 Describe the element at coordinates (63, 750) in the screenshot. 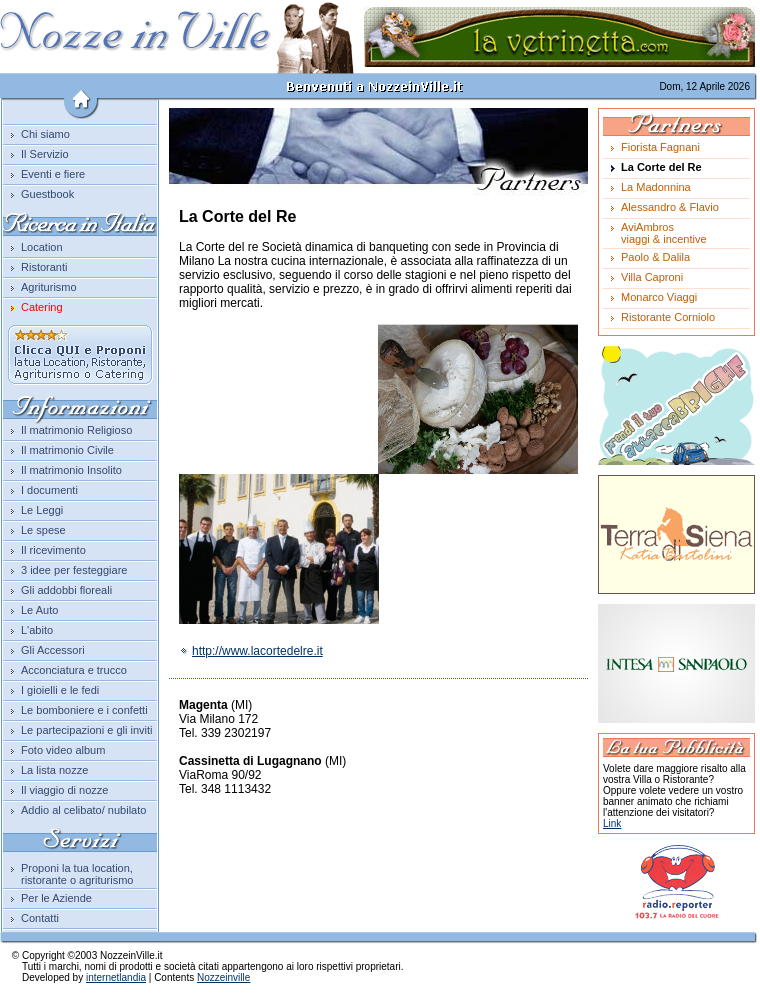

I see `Foto video album` at that location.